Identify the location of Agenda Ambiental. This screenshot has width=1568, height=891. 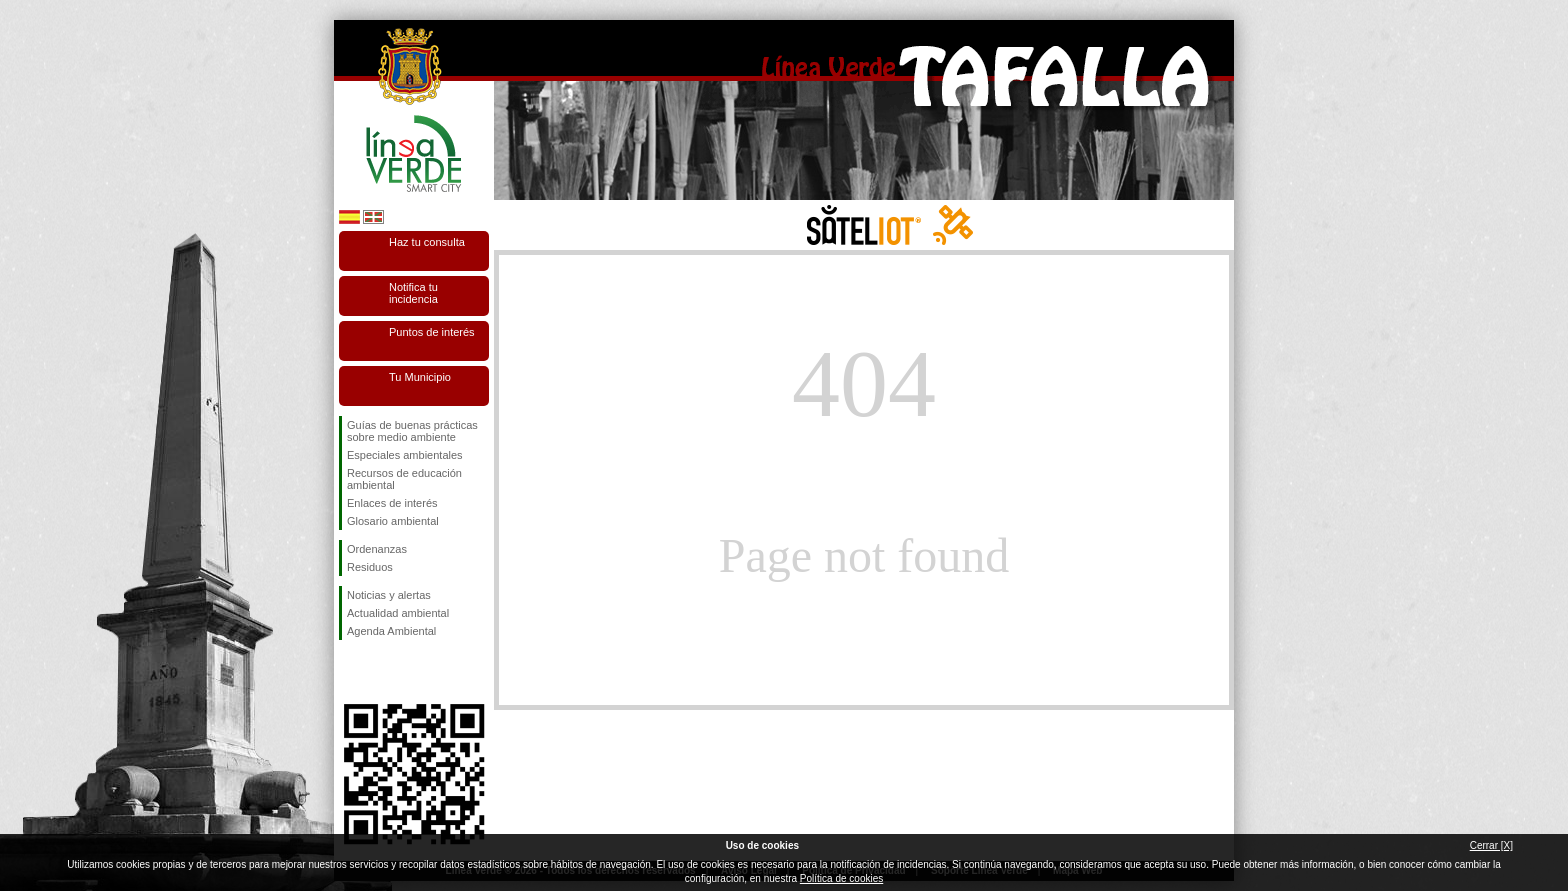
(391, 631).